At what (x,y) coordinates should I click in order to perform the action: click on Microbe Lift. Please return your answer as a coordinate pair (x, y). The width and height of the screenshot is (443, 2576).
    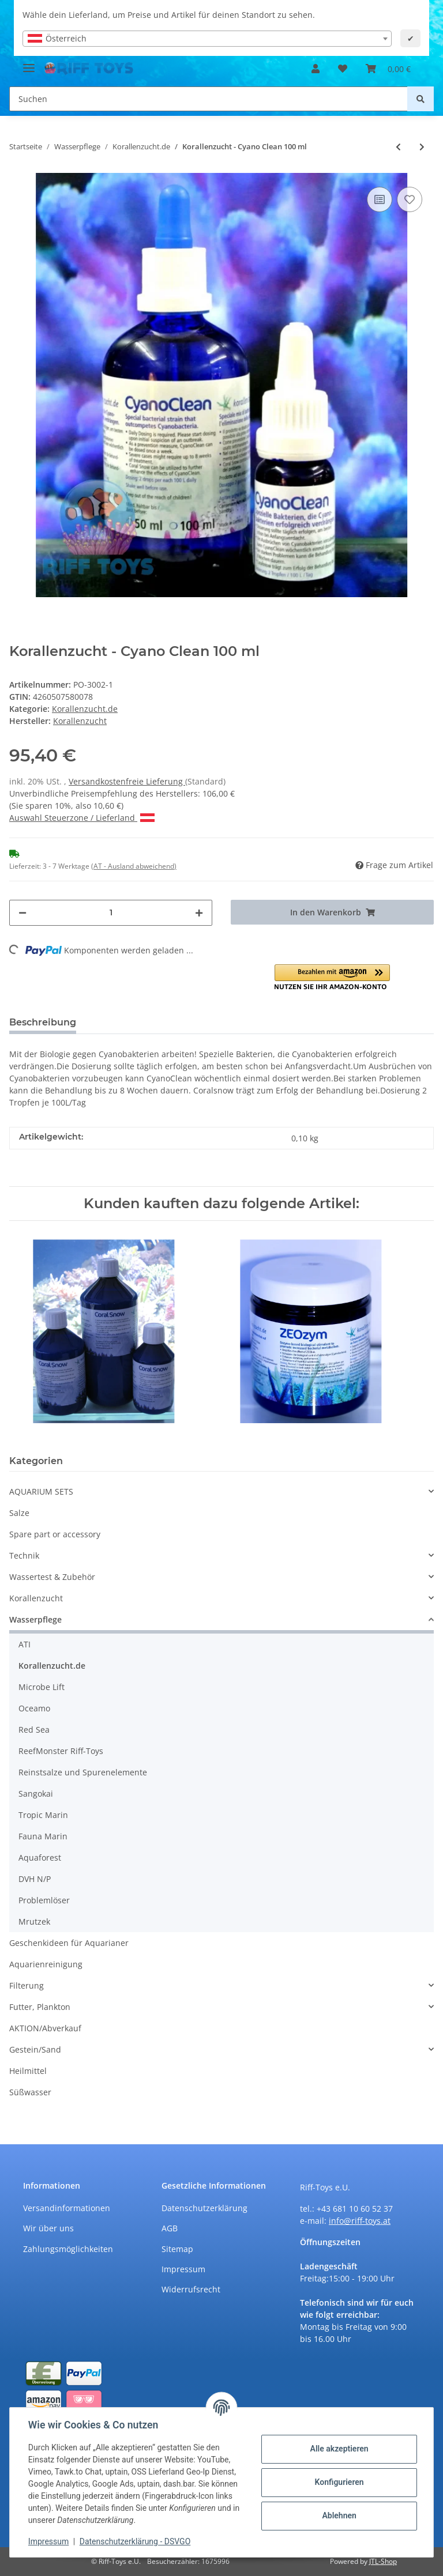
    Looking at the image, I should click on (41, 1686).